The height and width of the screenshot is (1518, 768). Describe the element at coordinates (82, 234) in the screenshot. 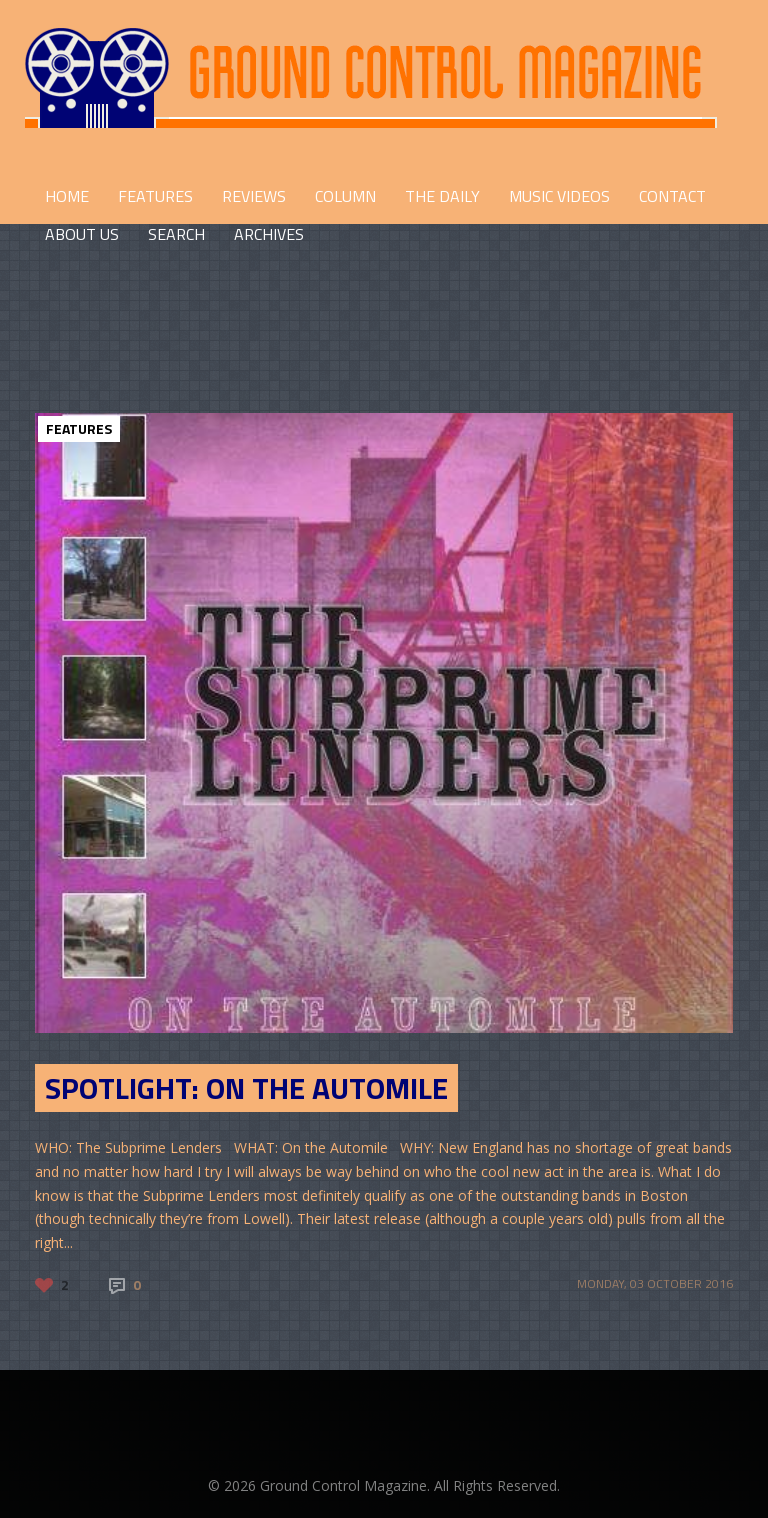

I see `ABOUT US` at that location.